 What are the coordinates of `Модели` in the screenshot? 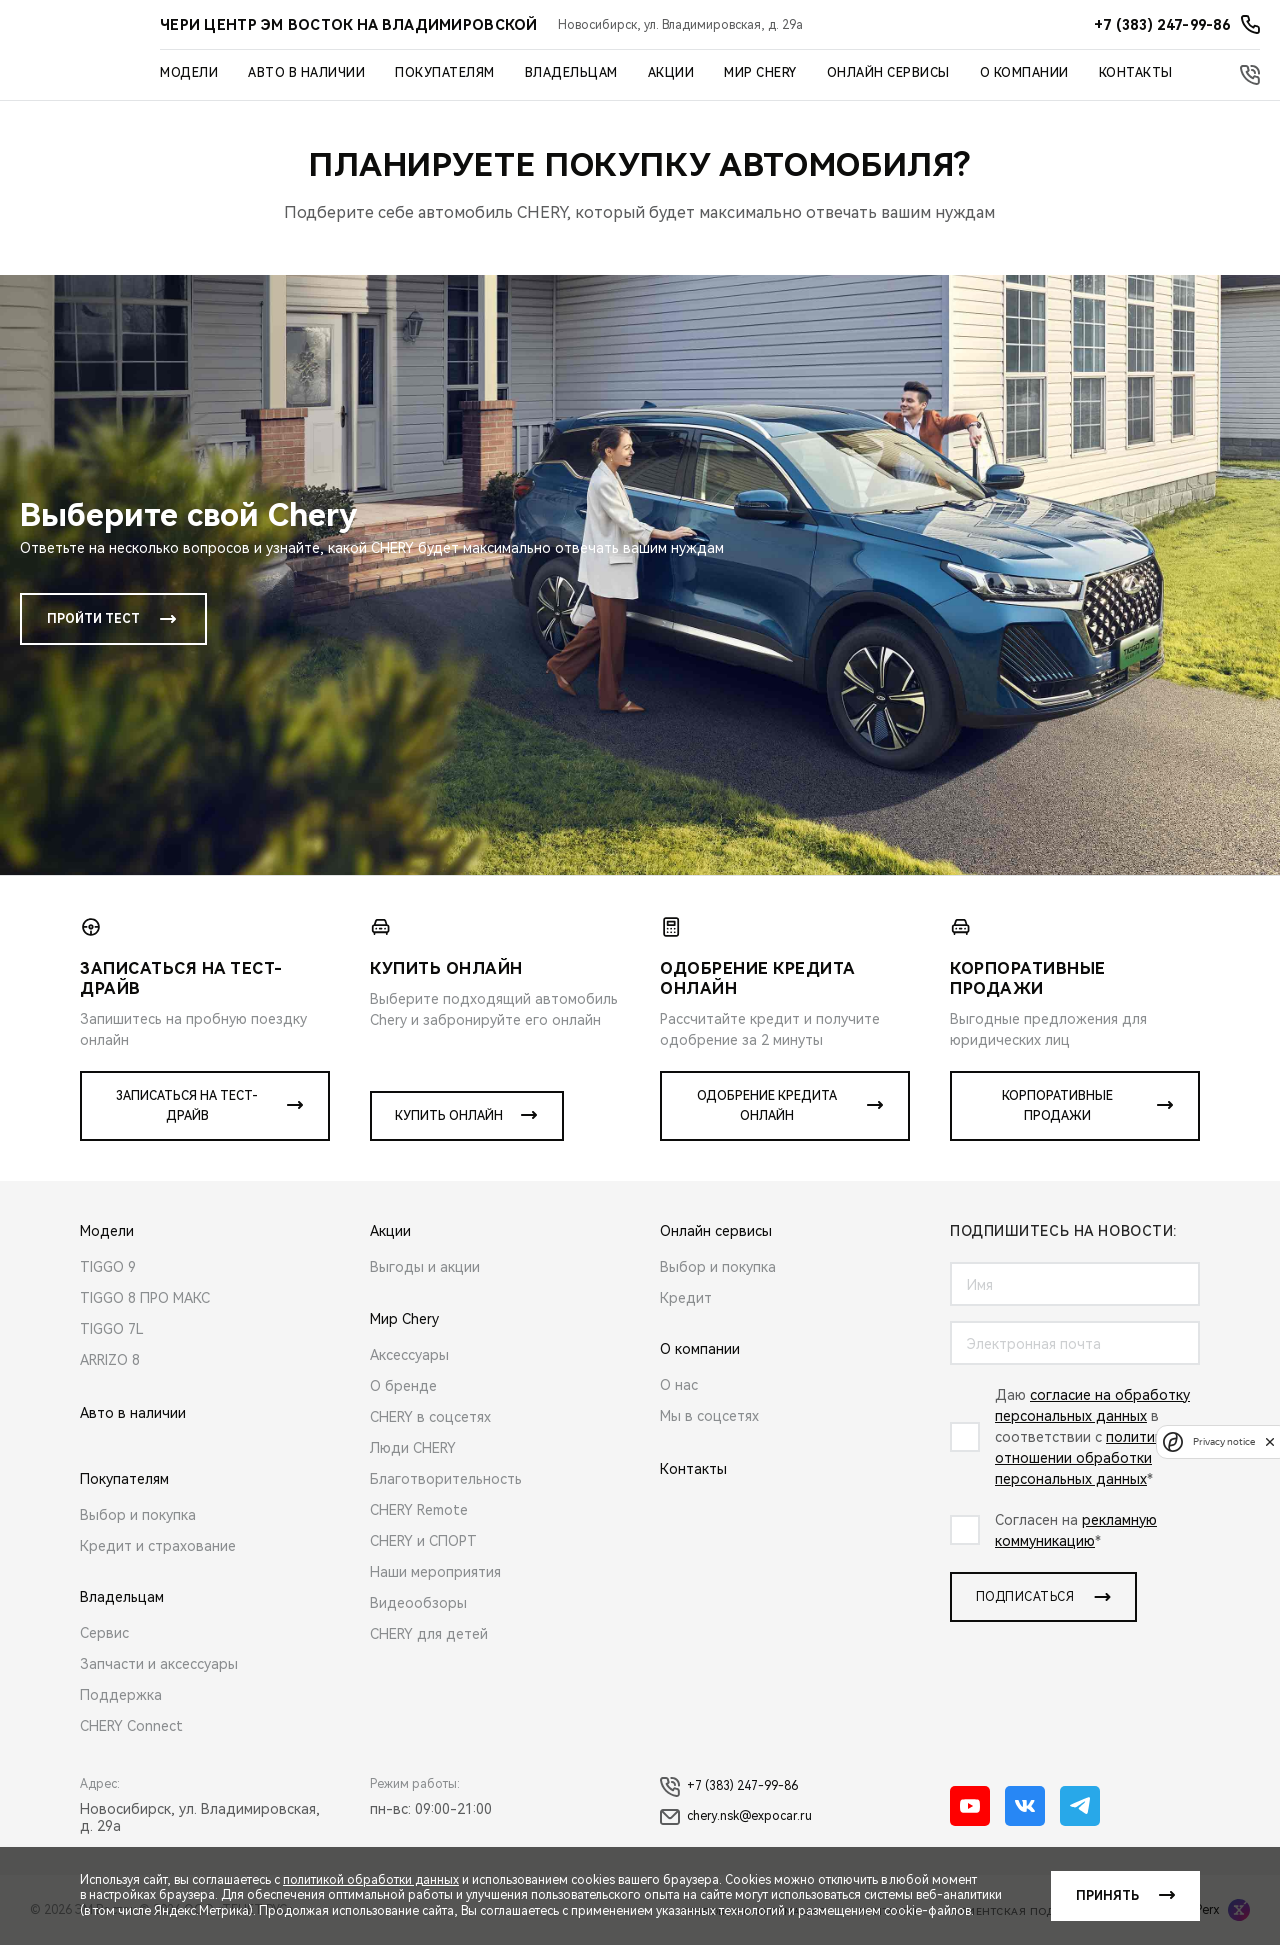 It's located at (189, 73).